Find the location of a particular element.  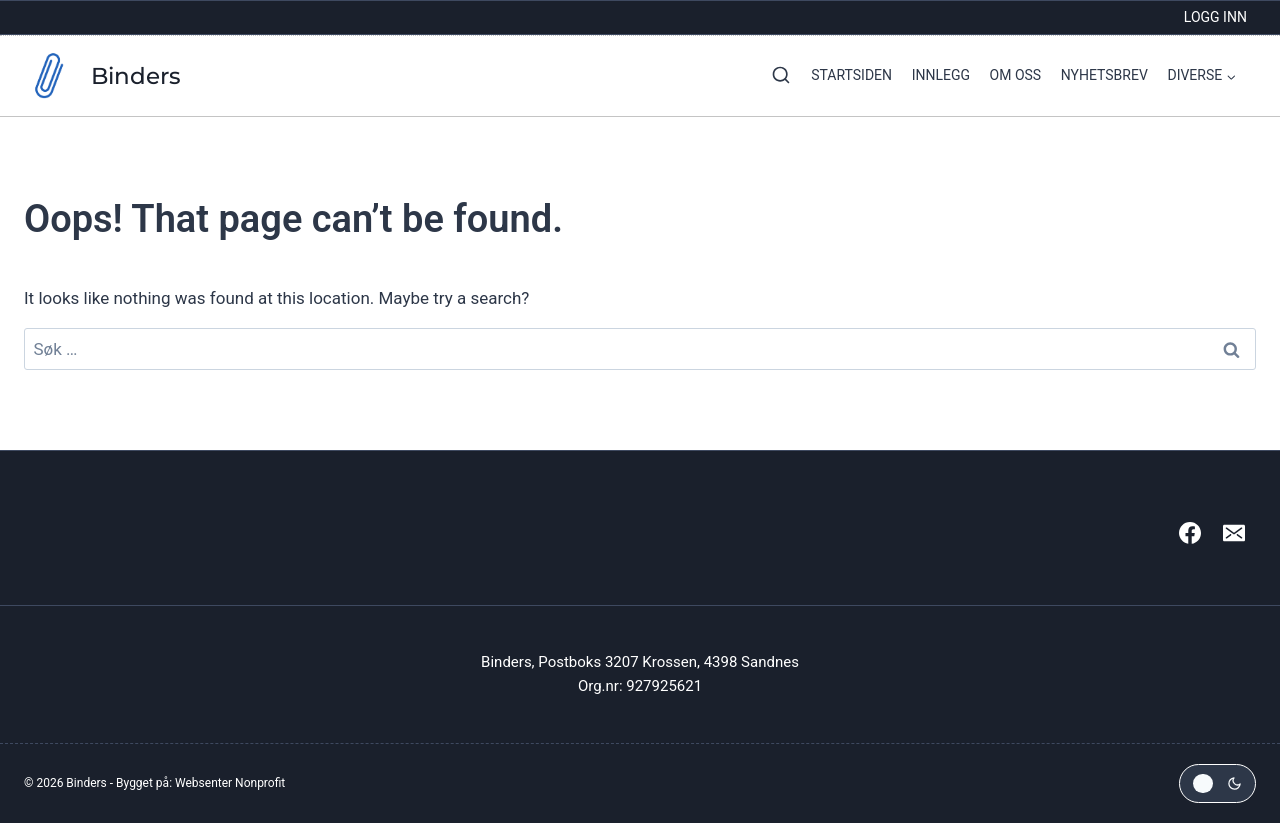

Startsiden is located at coordinates (851, 75).